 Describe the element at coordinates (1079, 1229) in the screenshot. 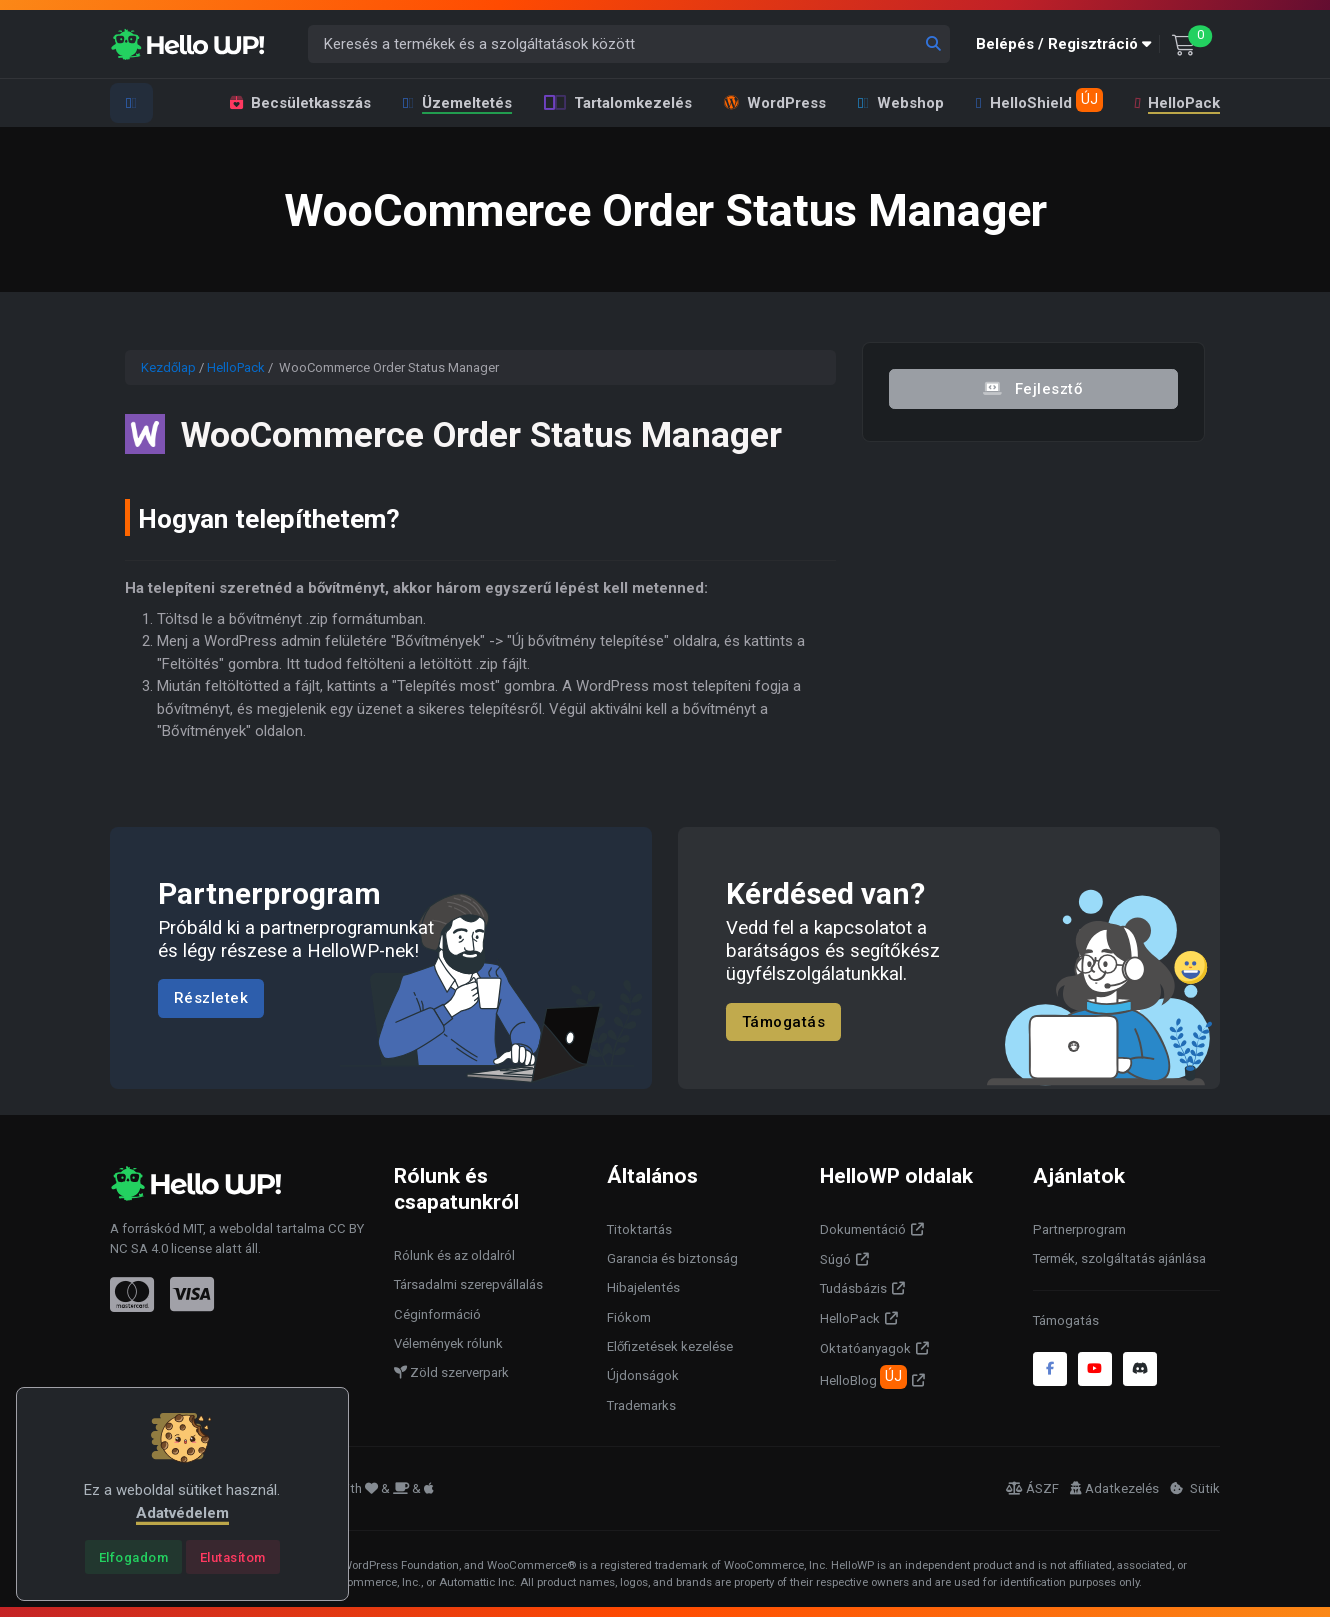

I see `Partnerprogram` at that location.